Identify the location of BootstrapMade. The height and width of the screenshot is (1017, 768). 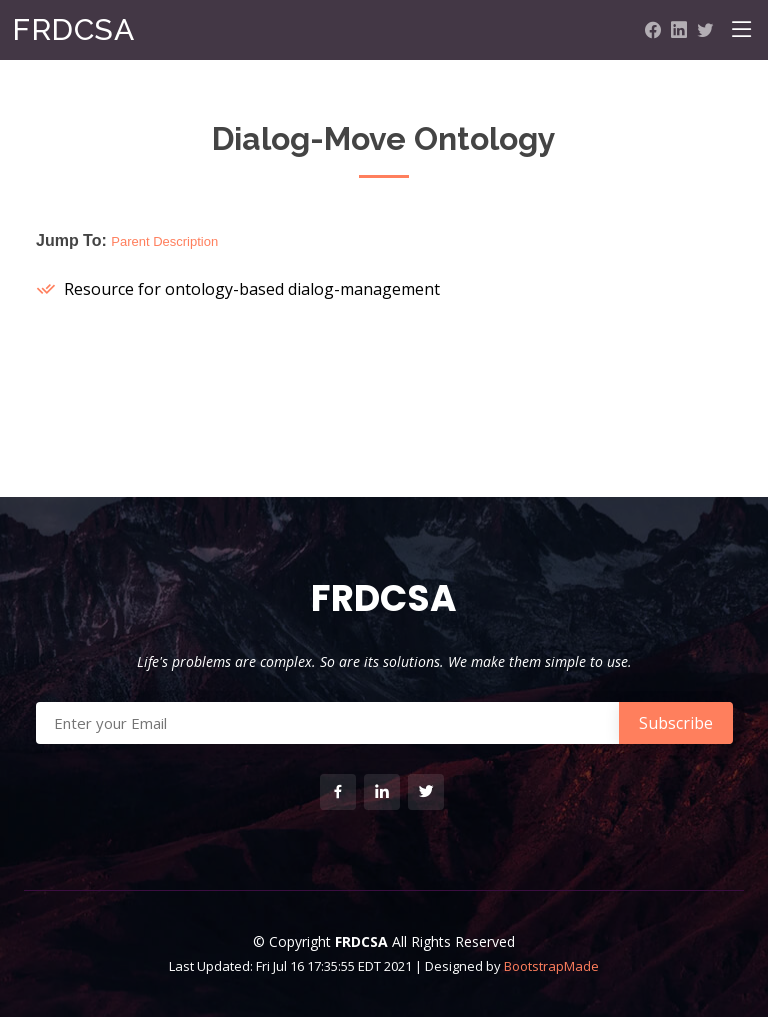
(551, 966).